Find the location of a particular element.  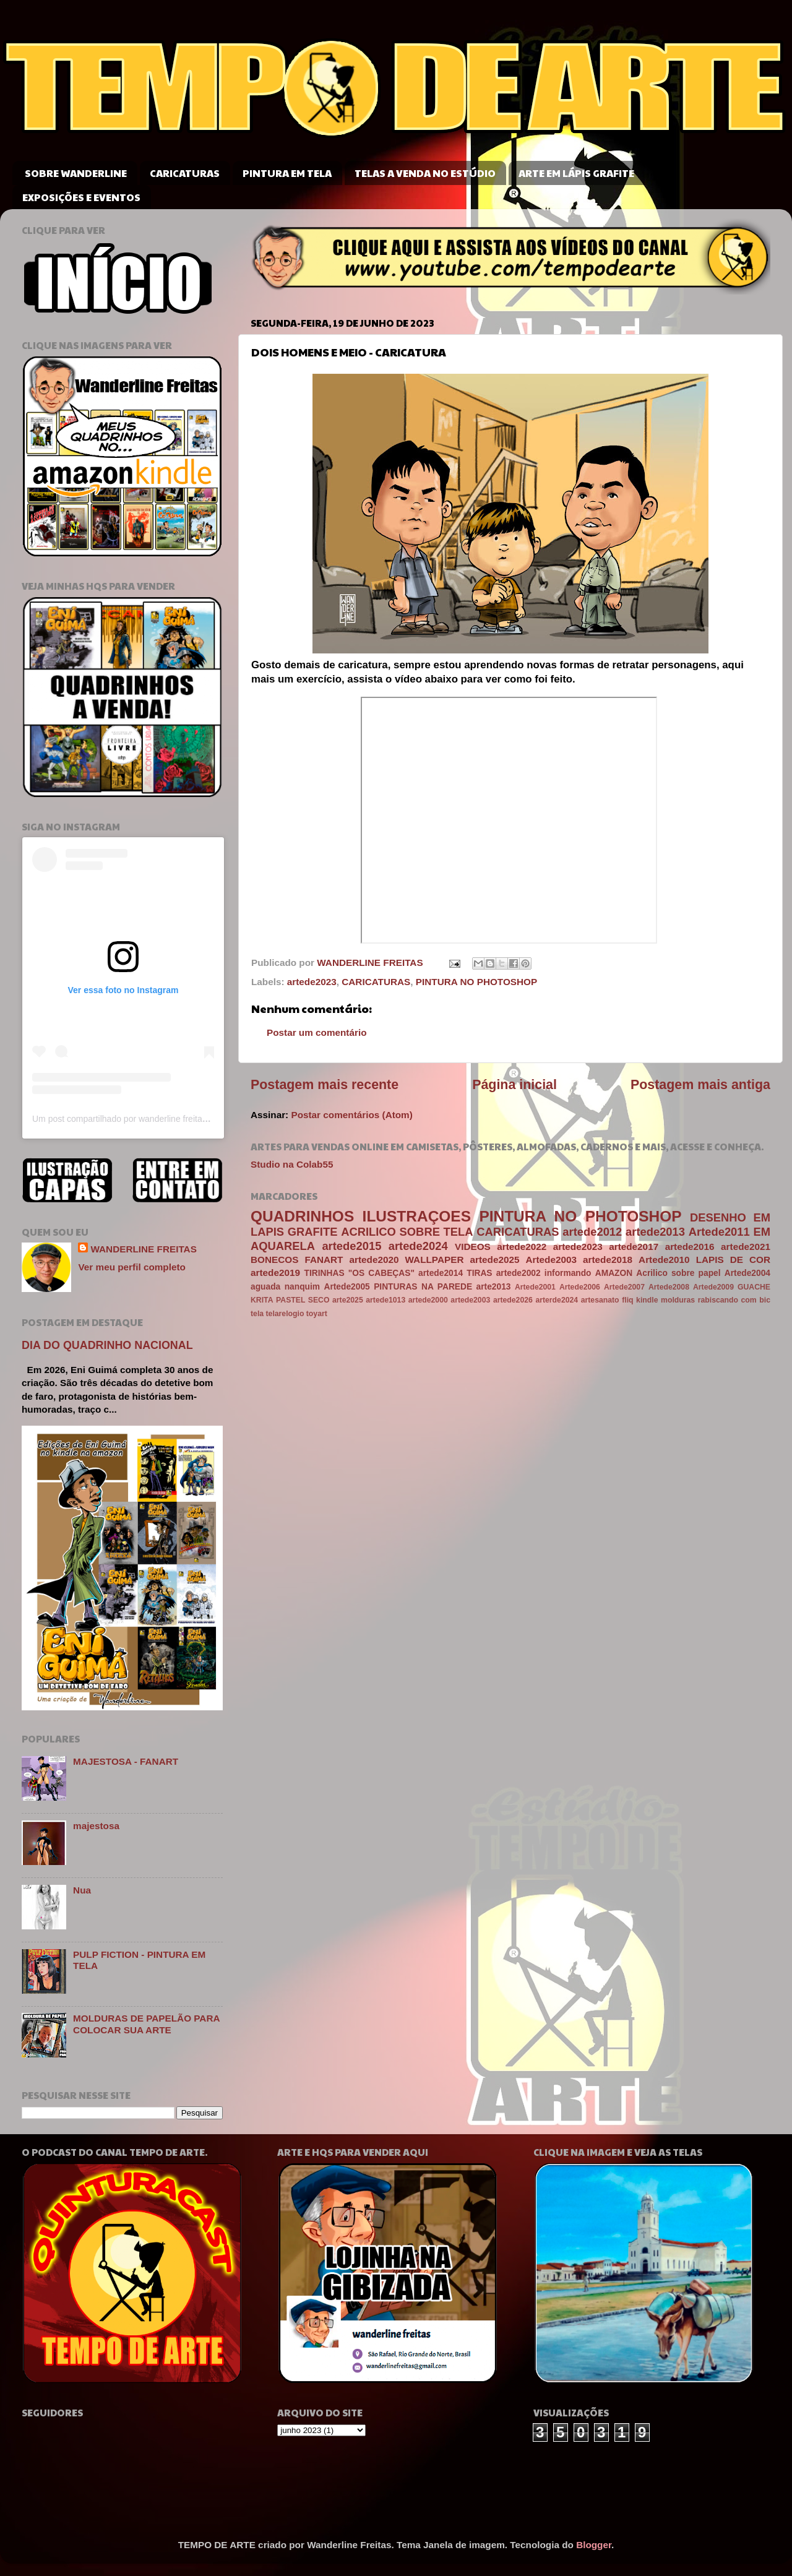

kindle is located at coordinates (647, 1300).